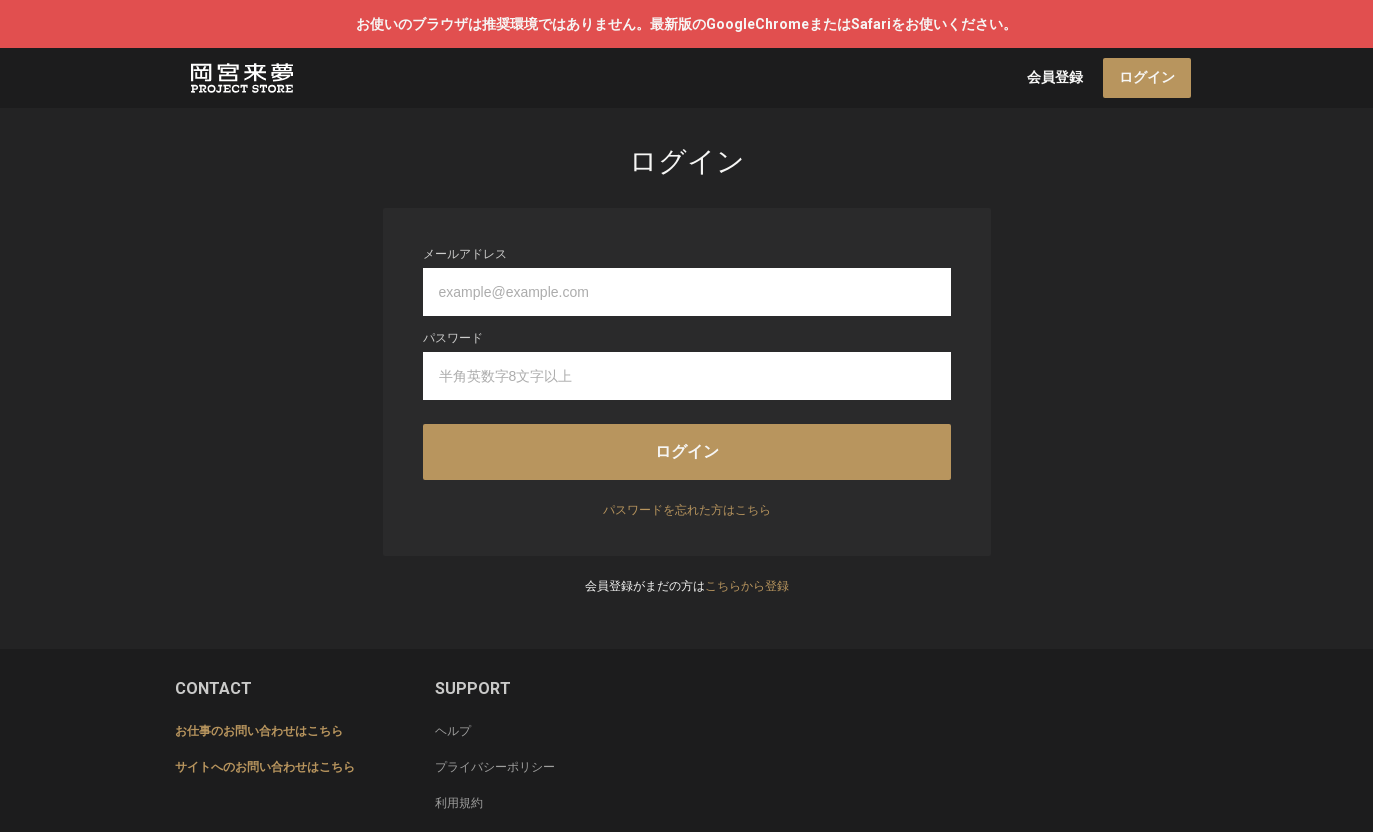 Image resolution: width=1373 pixels, height=832 pixels. Describe the element at coordinates (453, 731) in the screenshot. I see `ヘルプ` at that location.